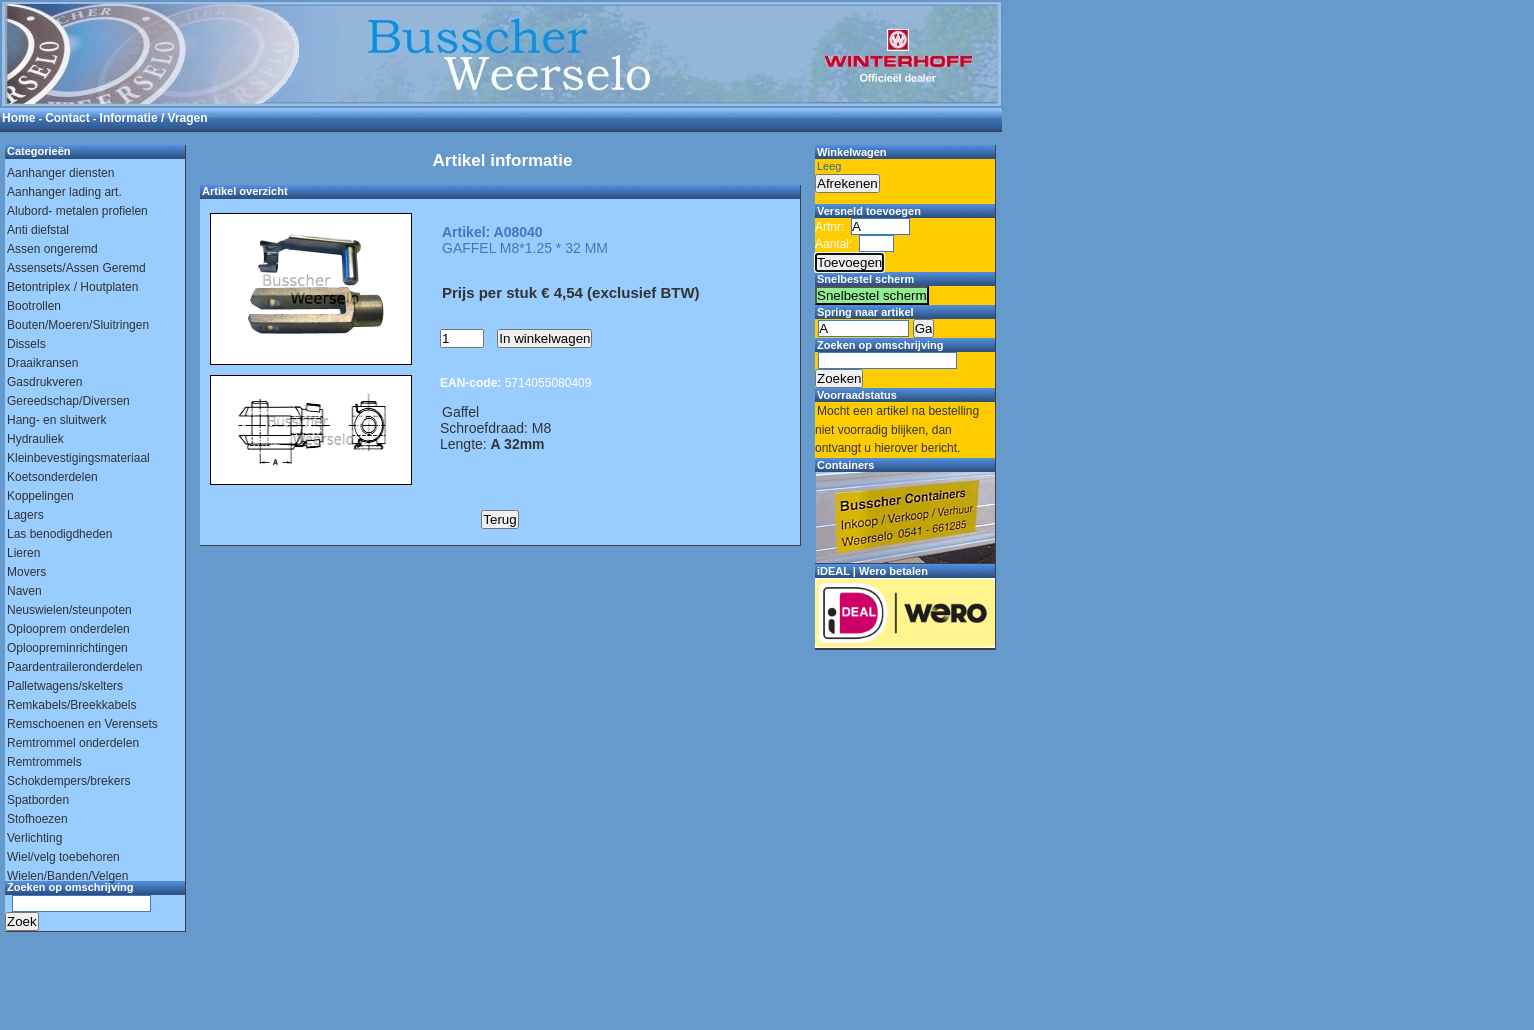  What do you see at coordinates (82, 724) in the screenshot?
I see `Remschoenen en Verensets` at bounding box center [82, 724].